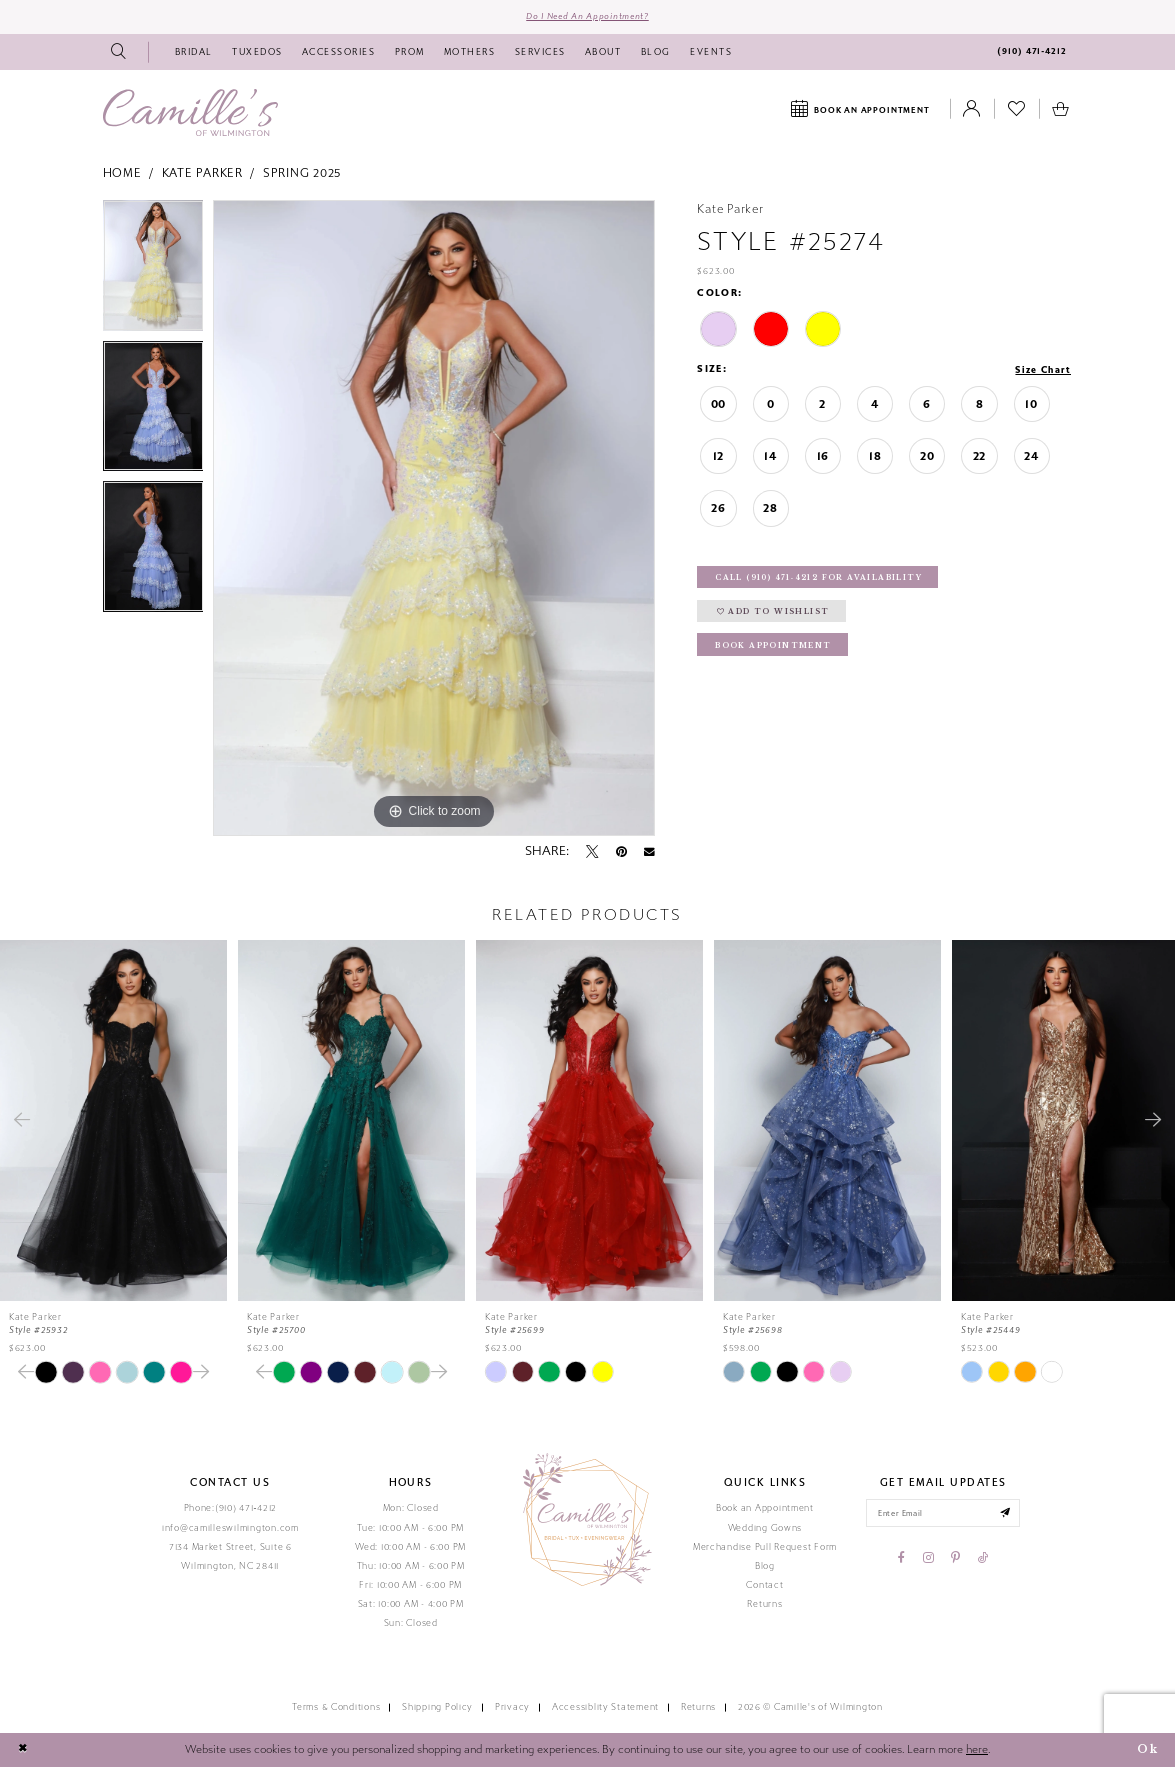  What do you see at coordinates (901, 1561) in the screenshot?
I see `[Visit our Facebook - Opens in new tab]` at bounding box center [901, 1561].